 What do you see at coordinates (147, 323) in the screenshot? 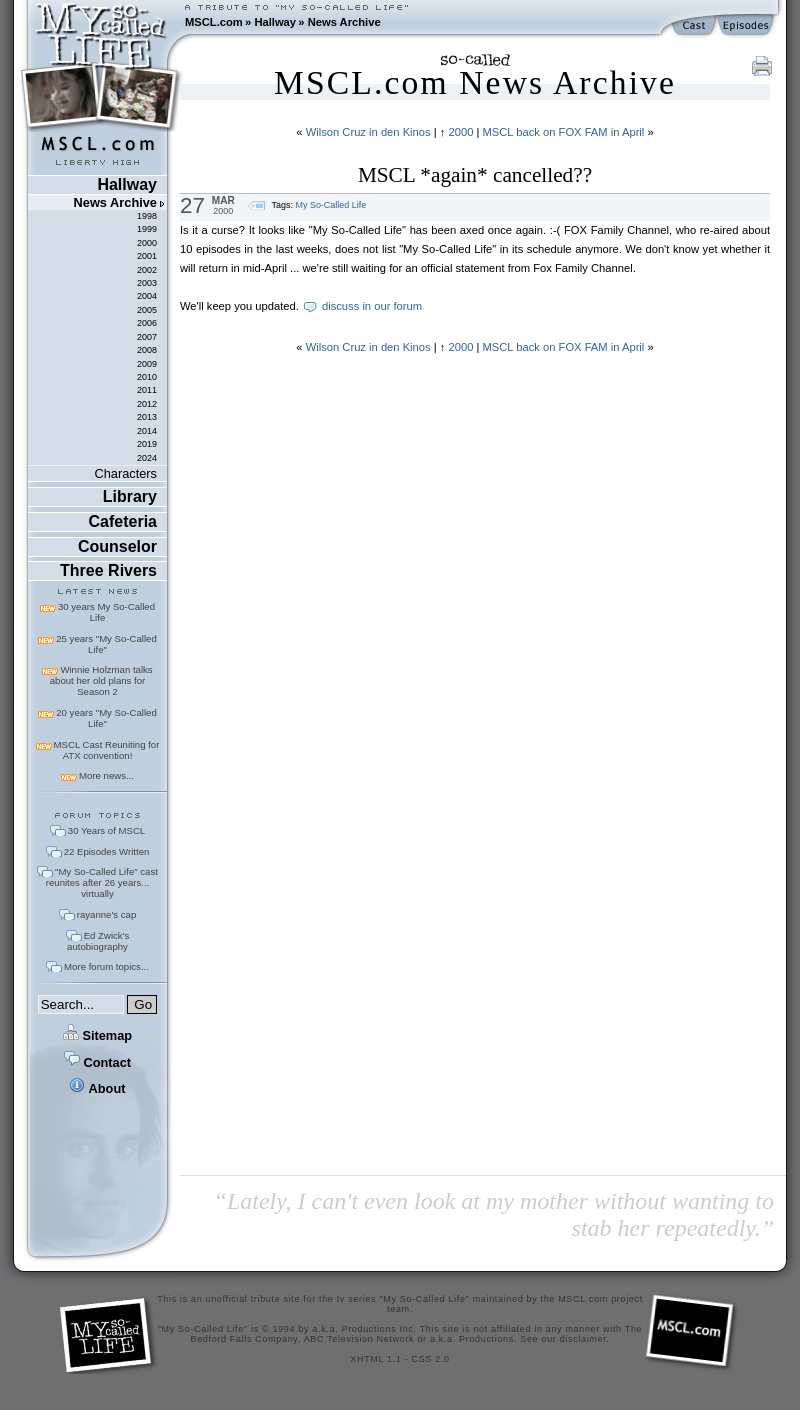
I see `2006` at bounding box center [147, 323].